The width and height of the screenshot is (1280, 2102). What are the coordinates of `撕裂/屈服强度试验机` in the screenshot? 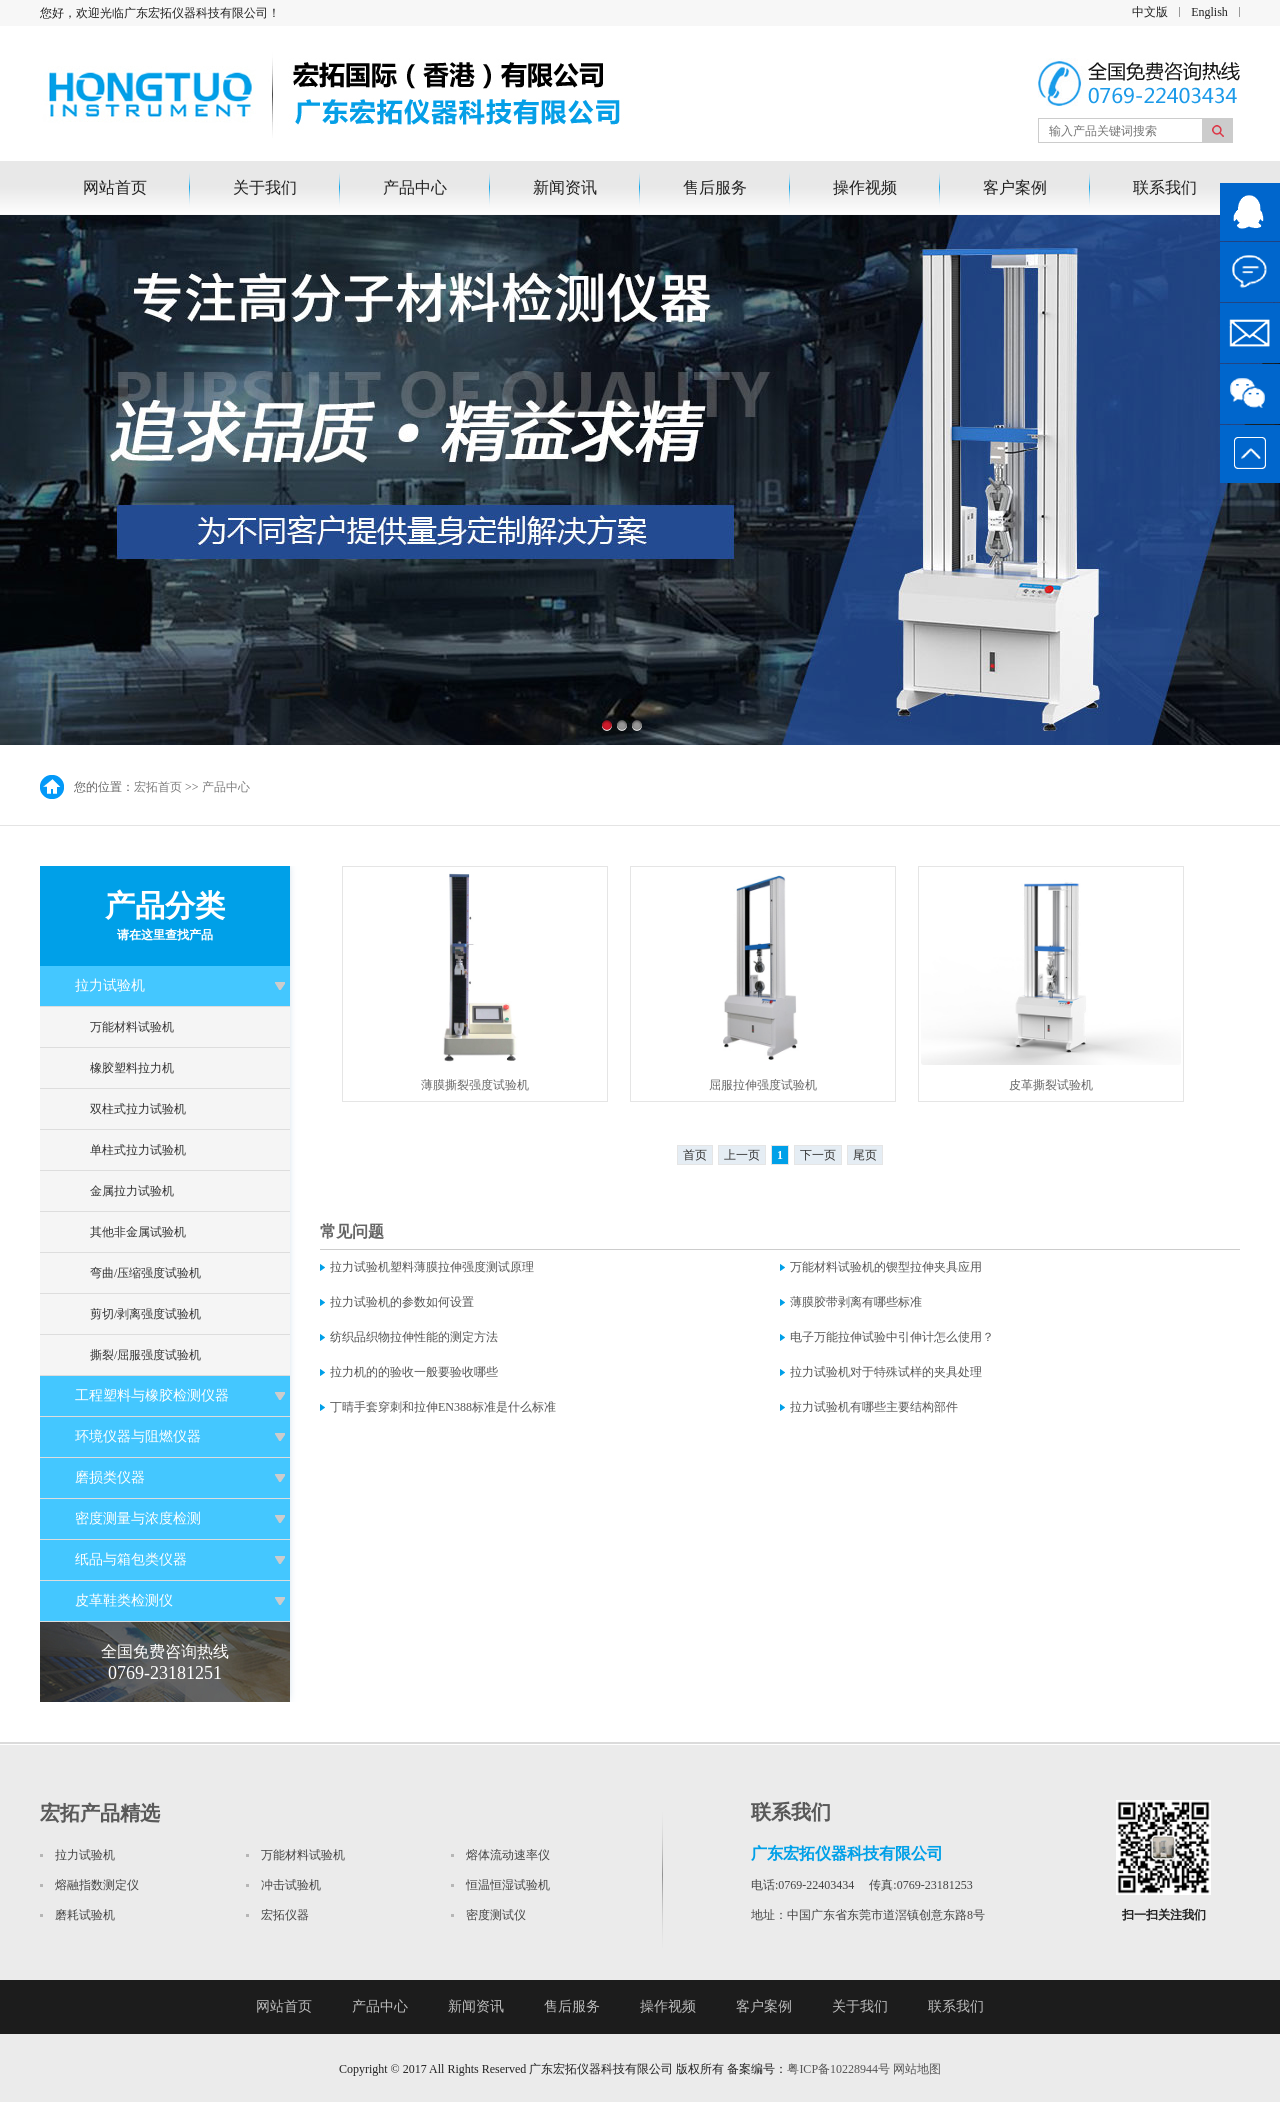 It's located at (145, 1355).